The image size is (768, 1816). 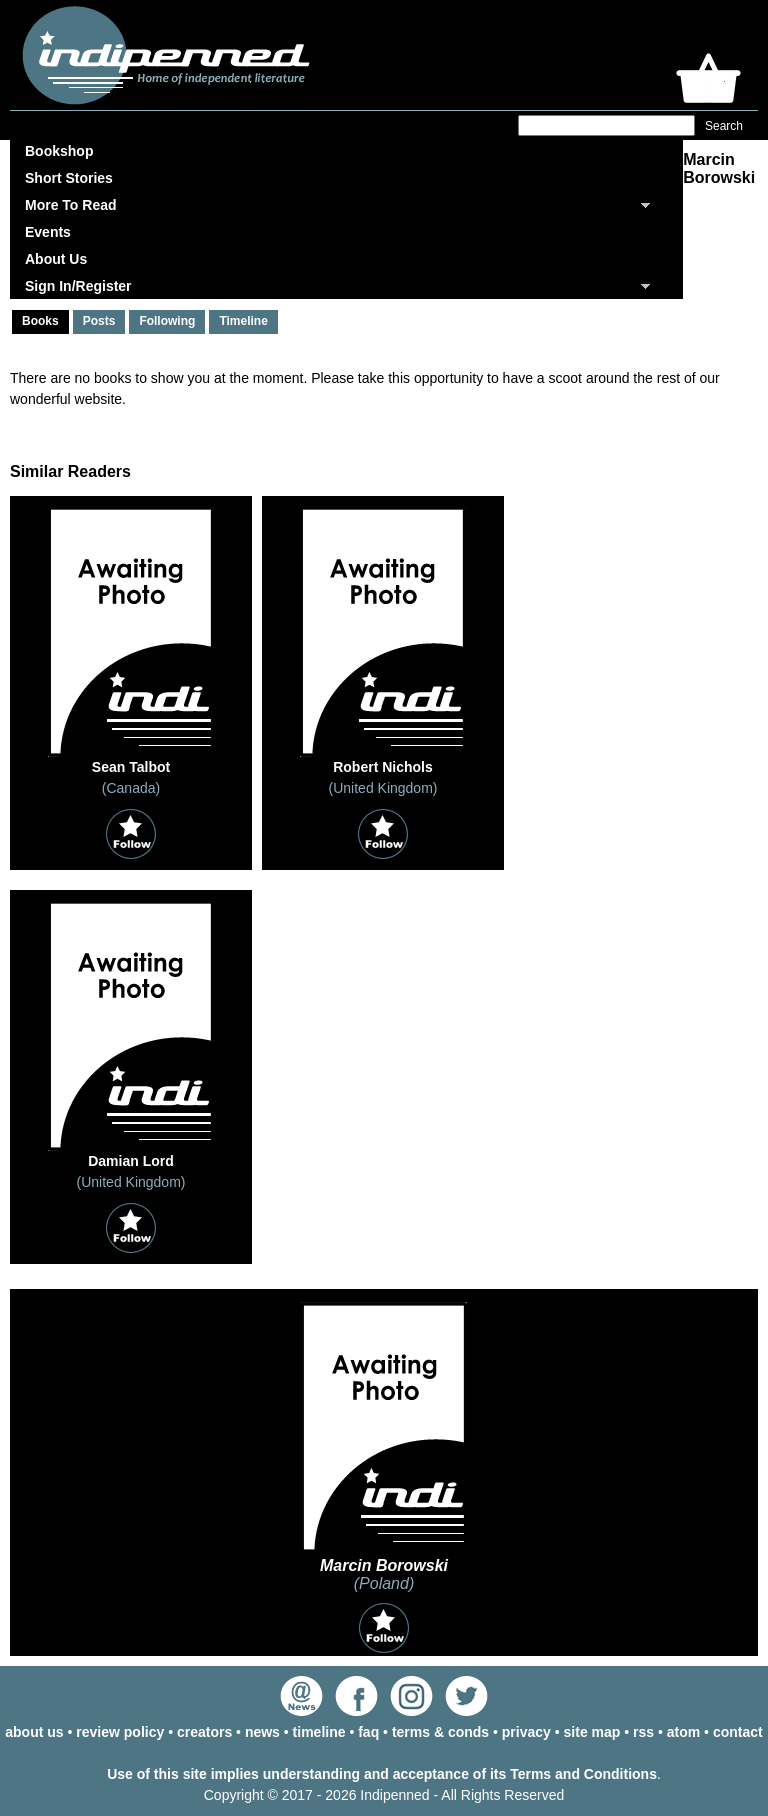 What do you see at coordinates (56, 259) in the screenshot?
I see `About Us` at bounding box center [56, 259].